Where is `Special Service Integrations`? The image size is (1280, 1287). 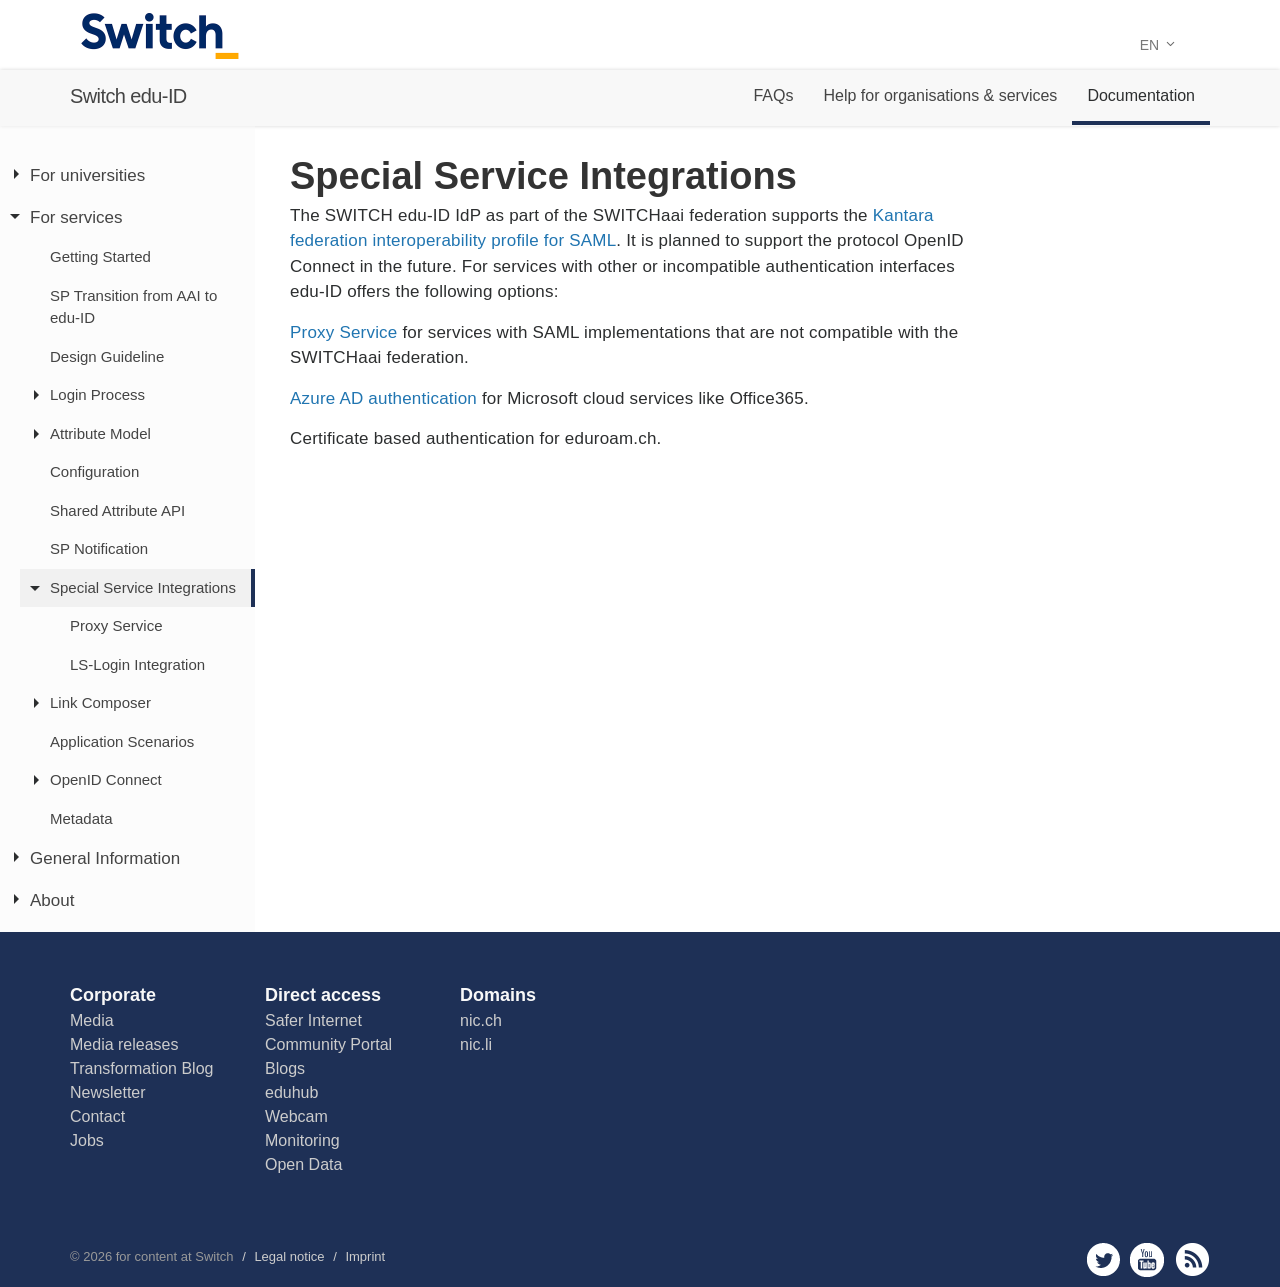
Special Service Integrations is located at coordinates (143, 587).